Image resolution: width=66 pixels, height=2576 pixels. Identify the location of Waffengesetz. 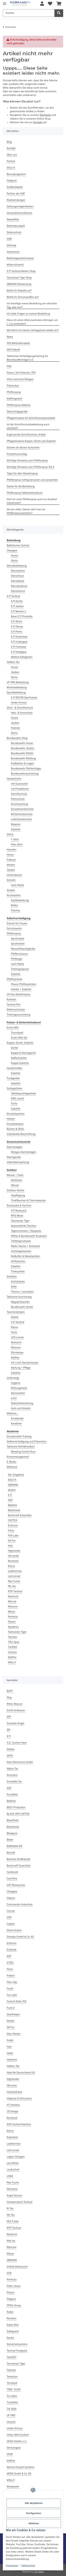
(14, 398).